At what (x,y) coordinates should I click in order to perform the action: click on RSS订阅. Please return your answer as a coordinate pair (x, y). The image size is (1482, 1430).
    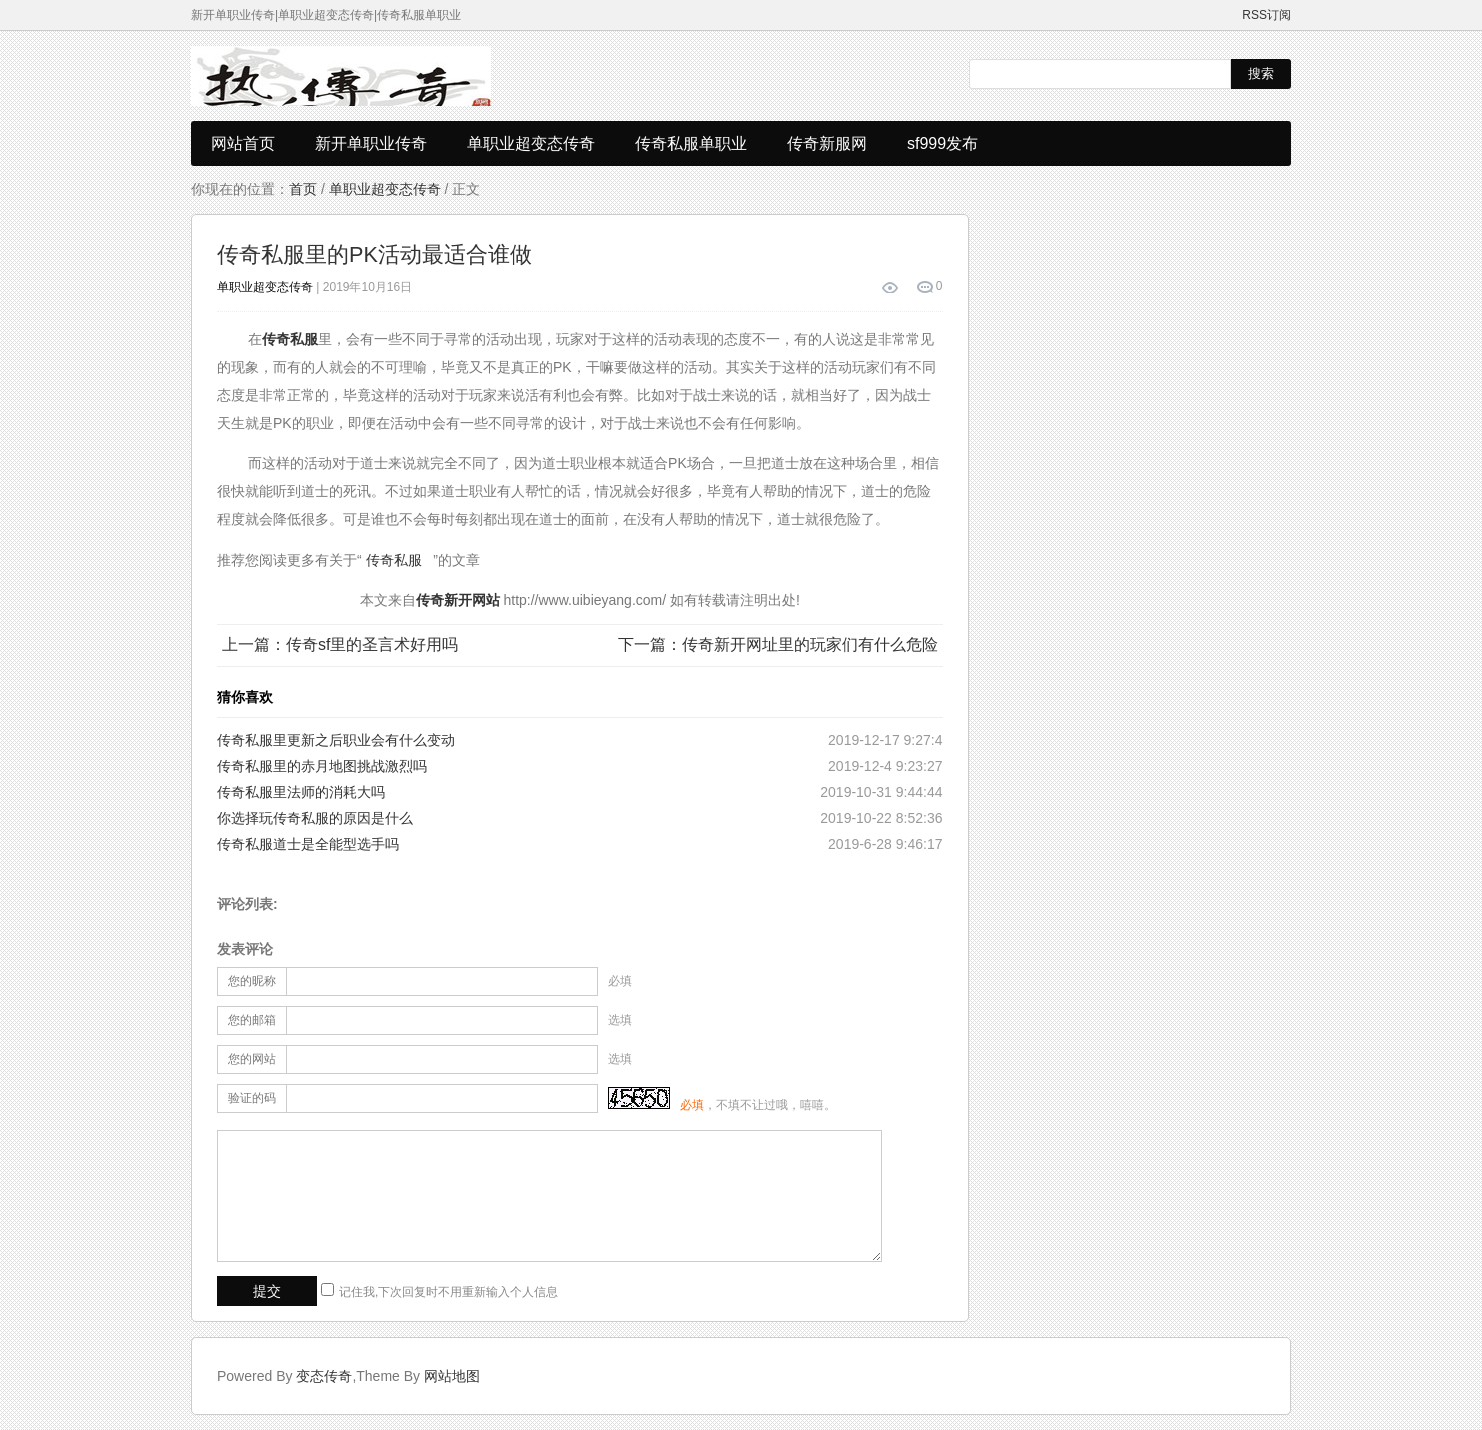
    Looking at the image, I should click on (1266, 15).